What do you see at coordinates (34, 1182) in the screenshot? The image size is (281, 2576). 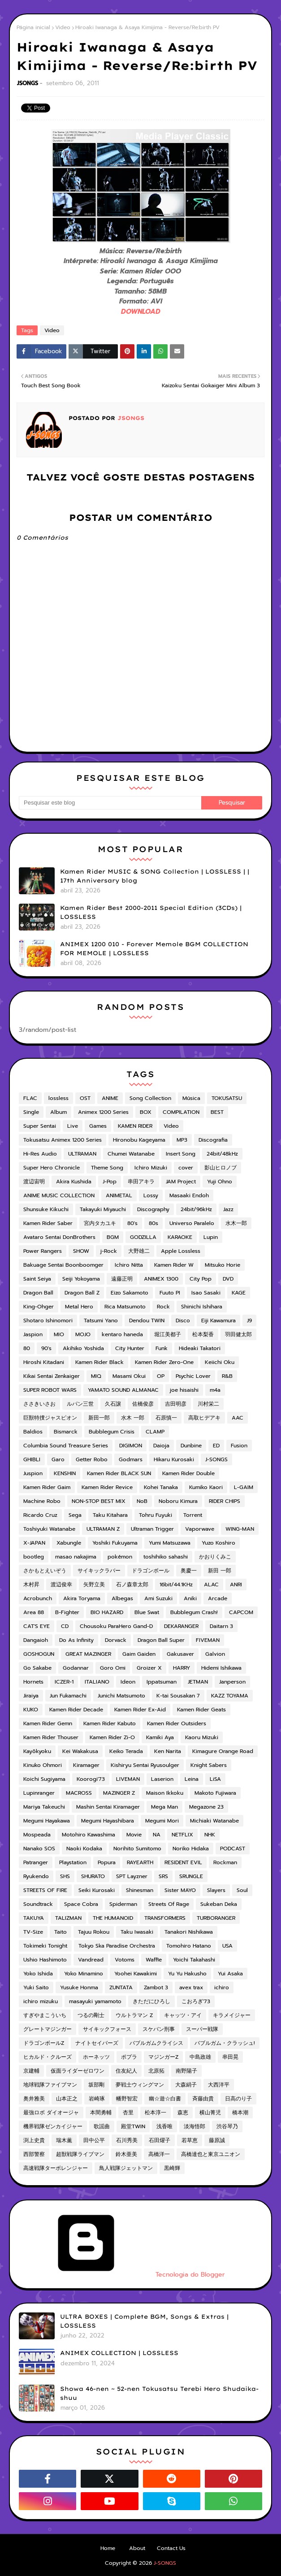 I see `渡辺宙明` at bounding box center [34, 1182].